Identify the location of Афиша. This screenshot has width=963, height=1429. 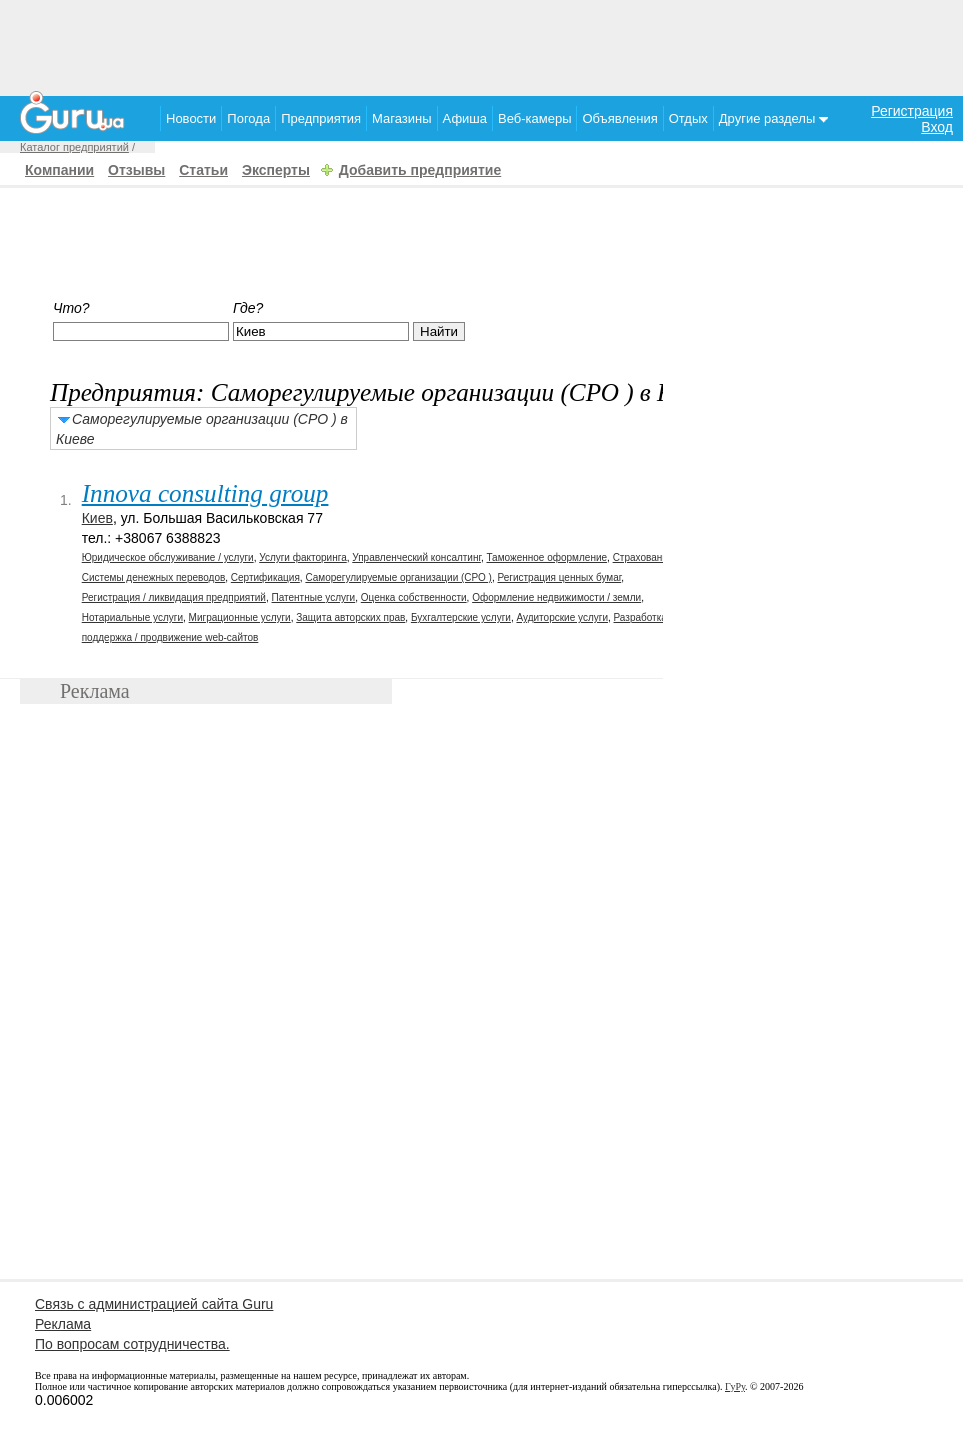
(465, 118).